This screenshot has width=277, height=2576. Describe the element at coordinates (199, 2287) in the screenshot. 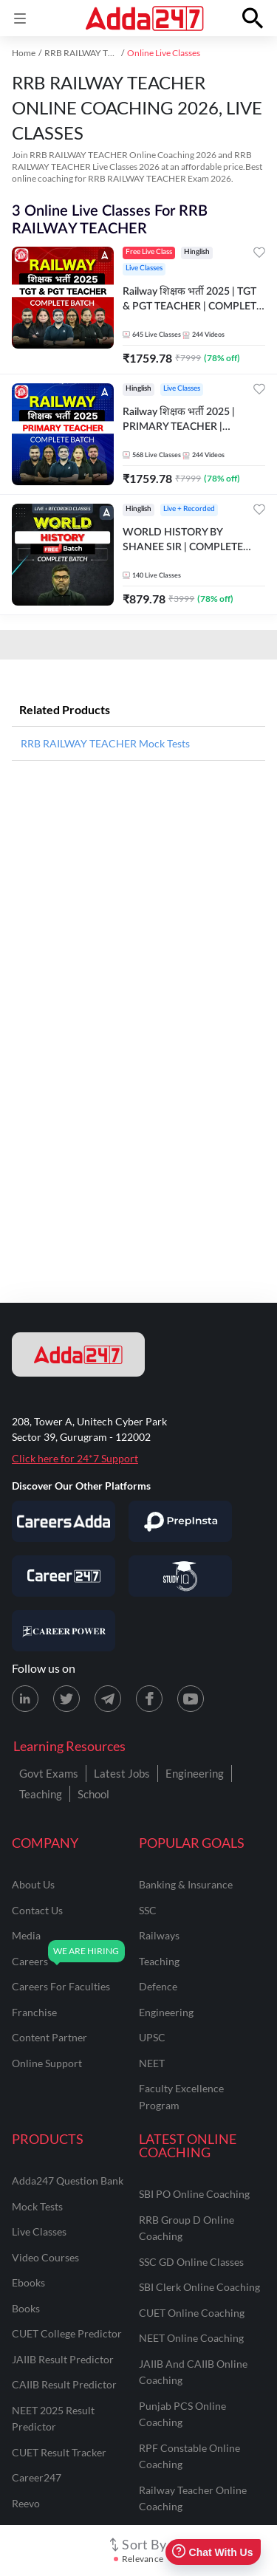

I see `SBI Clerk Online Coaching` at that location.